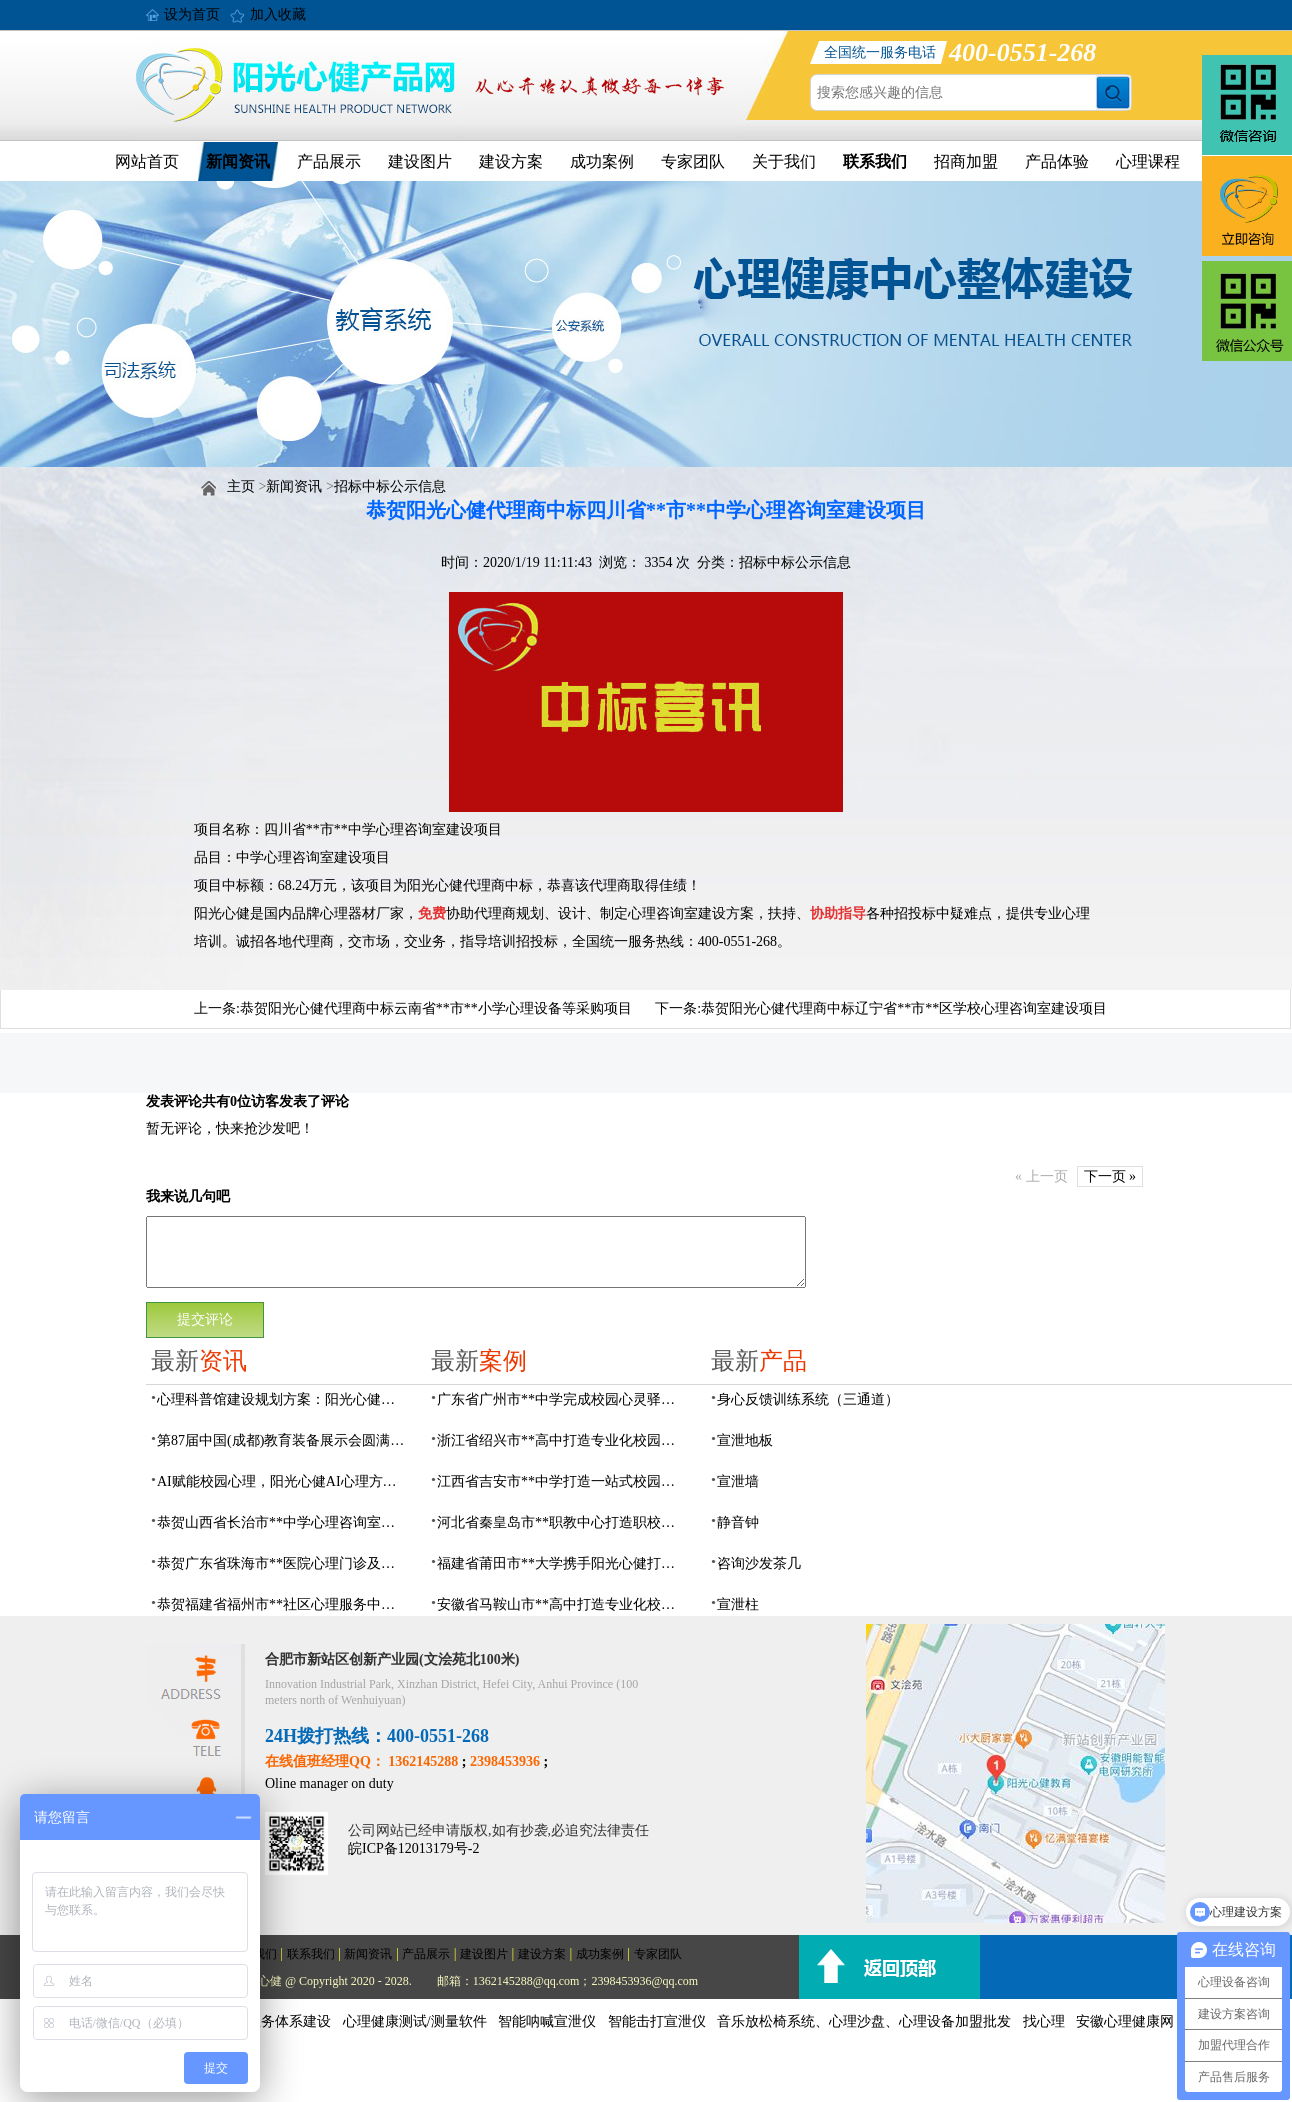 This screenshot has height=2102, width=1292. I want to click on AI赋能校园心理，阳光心健AI心理方案精彩亮相第87届中国（成都）教育装备展, so click(282, 1481).